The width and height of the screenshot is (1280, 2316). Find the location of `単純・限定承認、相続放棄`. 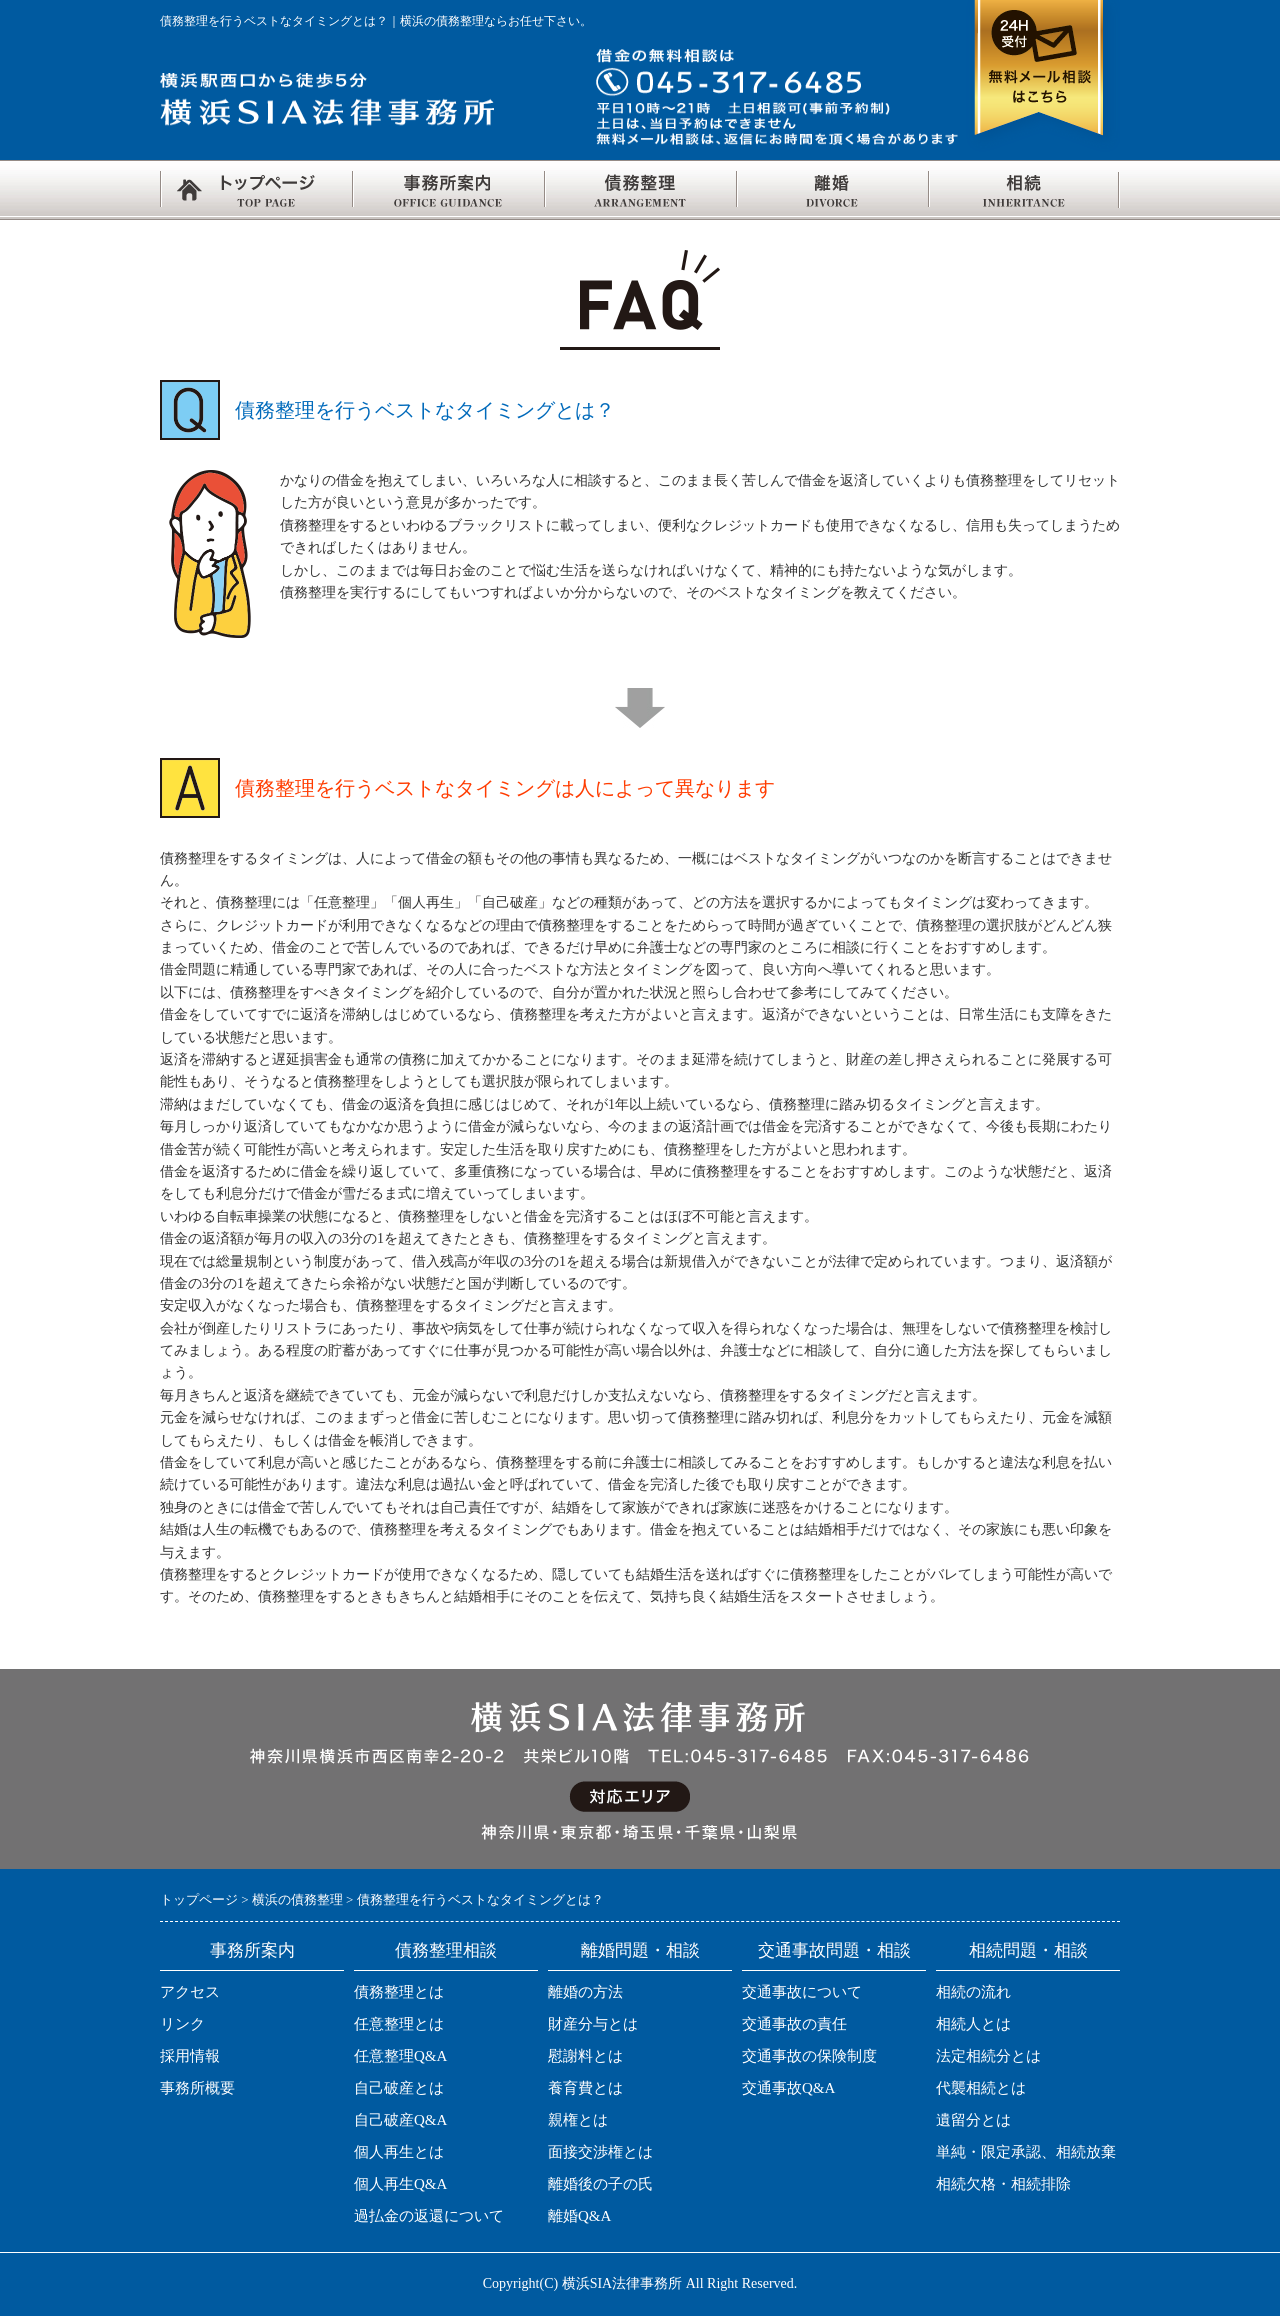

単純・限定承認、相続放棄 is located at coordinates (1026, 2152).